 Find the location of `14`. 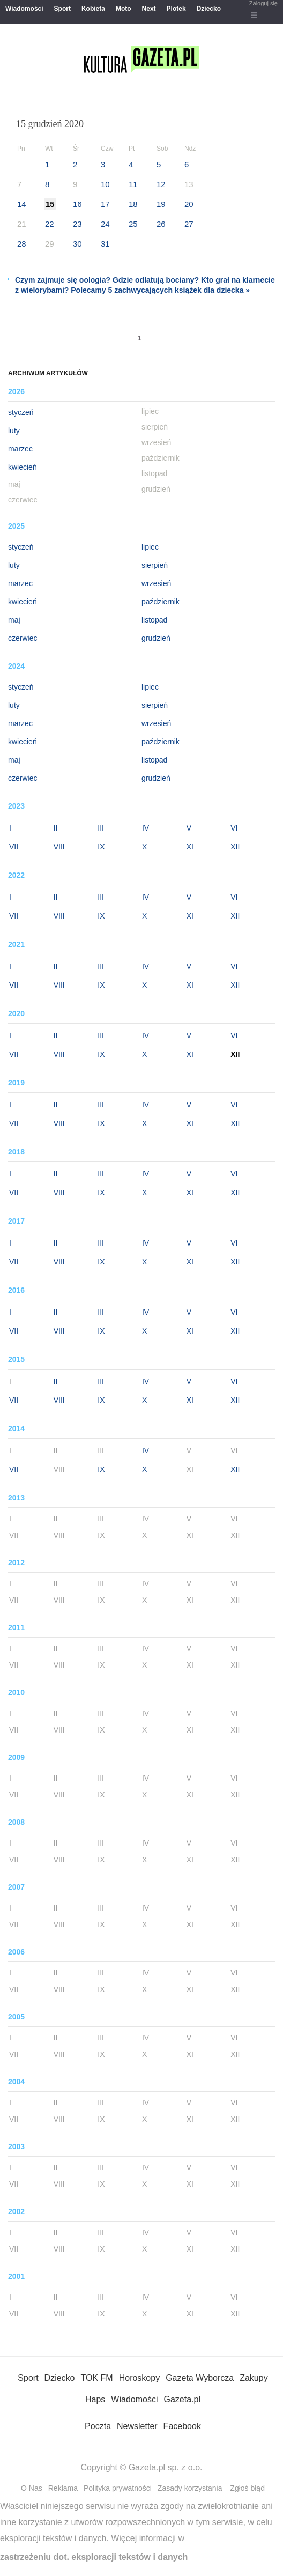

14 is located at coordinates (21, 204).